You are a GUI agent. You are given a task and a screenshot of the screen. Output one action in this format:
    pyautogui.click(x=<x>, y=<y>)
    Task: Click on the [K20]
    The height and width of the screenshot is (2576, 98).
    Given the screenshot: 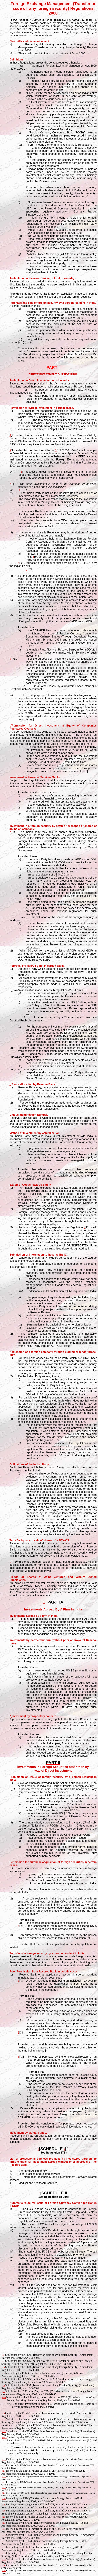 What is the action you would take?
    pyautogui.click(x=4, y=2499)
    